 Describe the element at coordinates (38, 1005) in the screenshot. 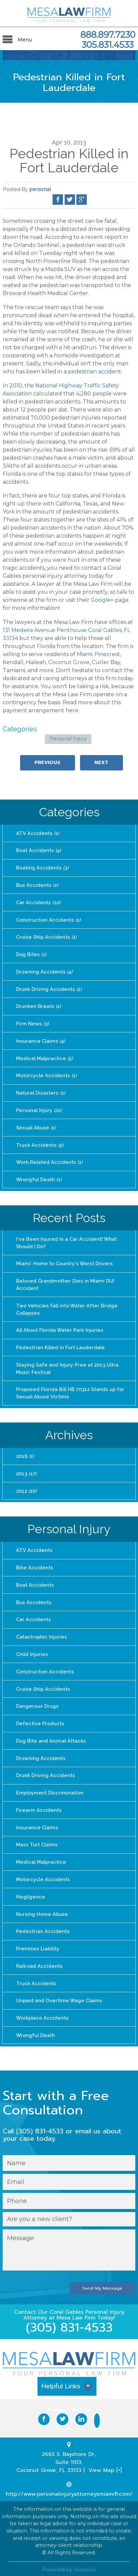

I see `Drunken Brawls` at that location.